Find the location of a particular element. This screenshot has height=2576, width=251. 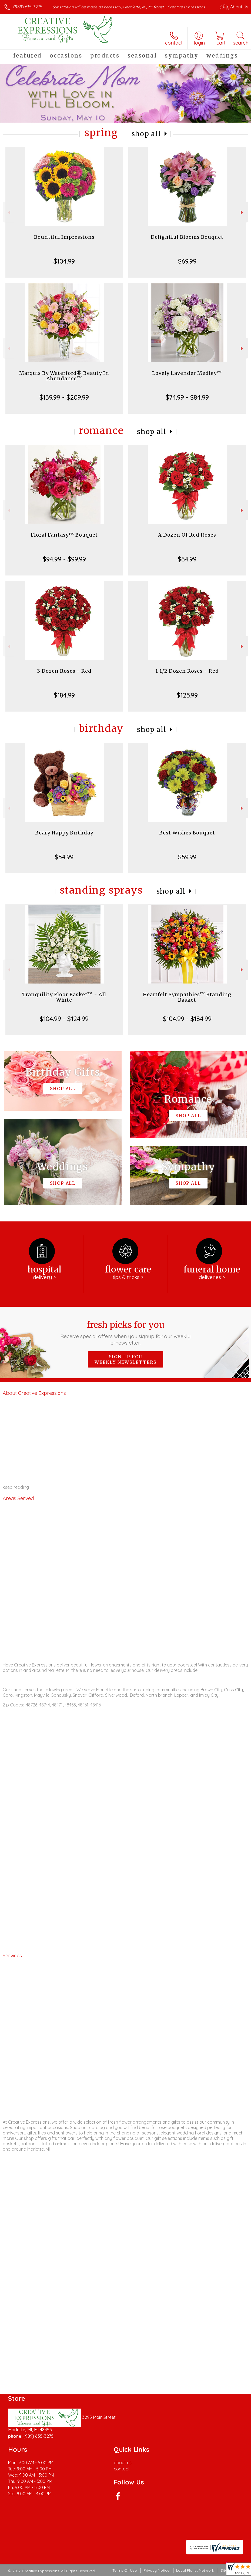

$125.99 is located at coordinates (187, 695).